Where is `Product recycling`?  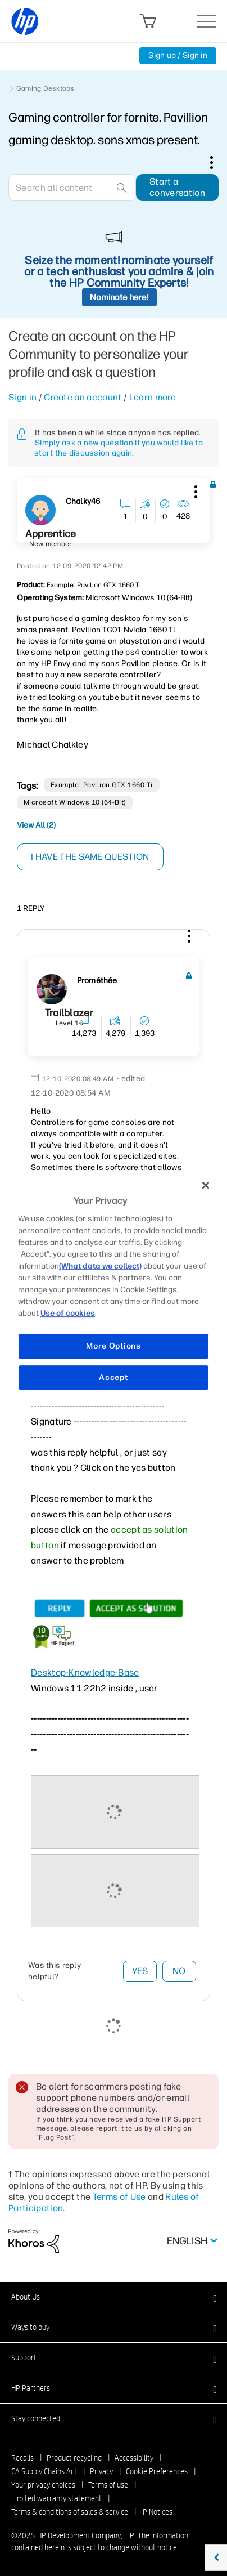 Product recycling is located at coordinates (74, 2458).